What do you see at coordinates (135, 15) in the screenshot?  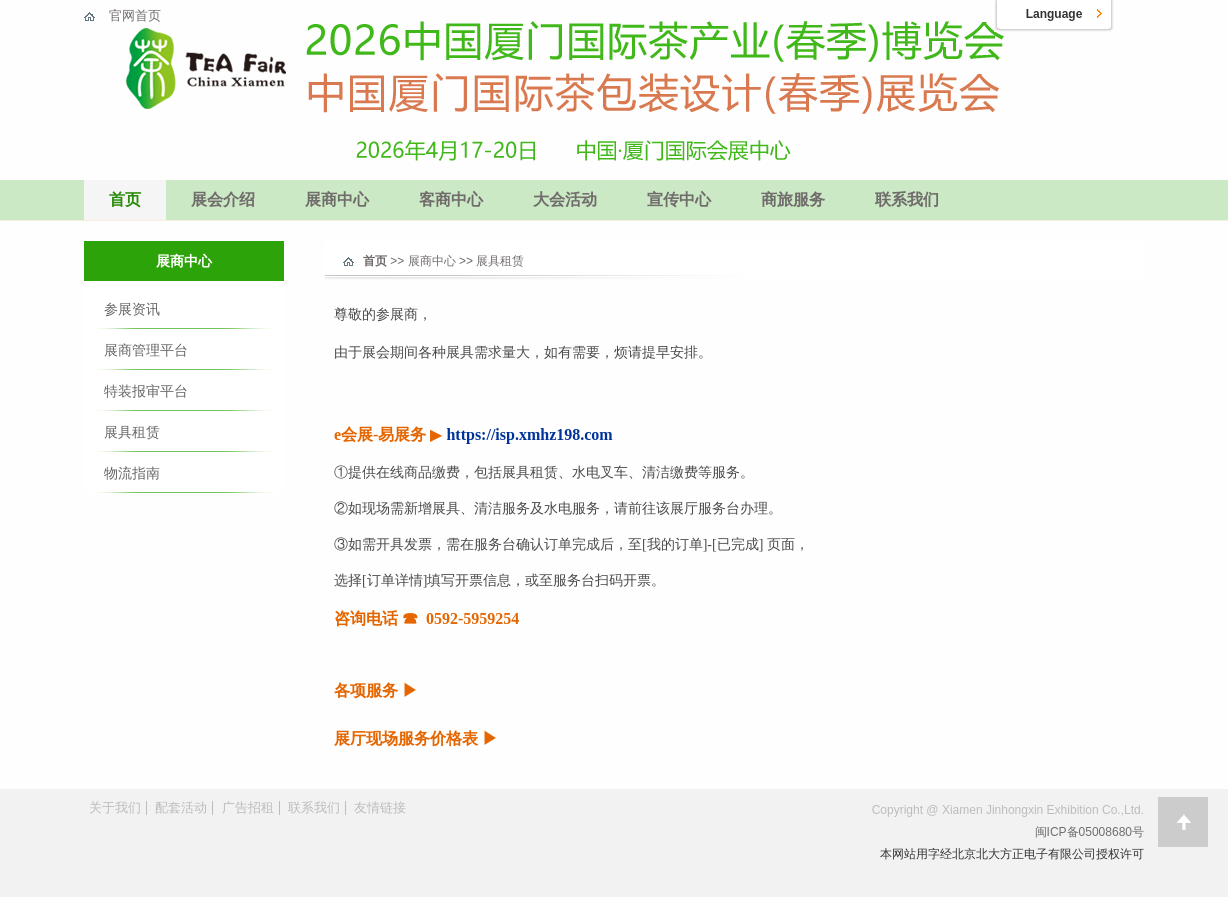 I see `官网首页` at bounding box center [135, 15].